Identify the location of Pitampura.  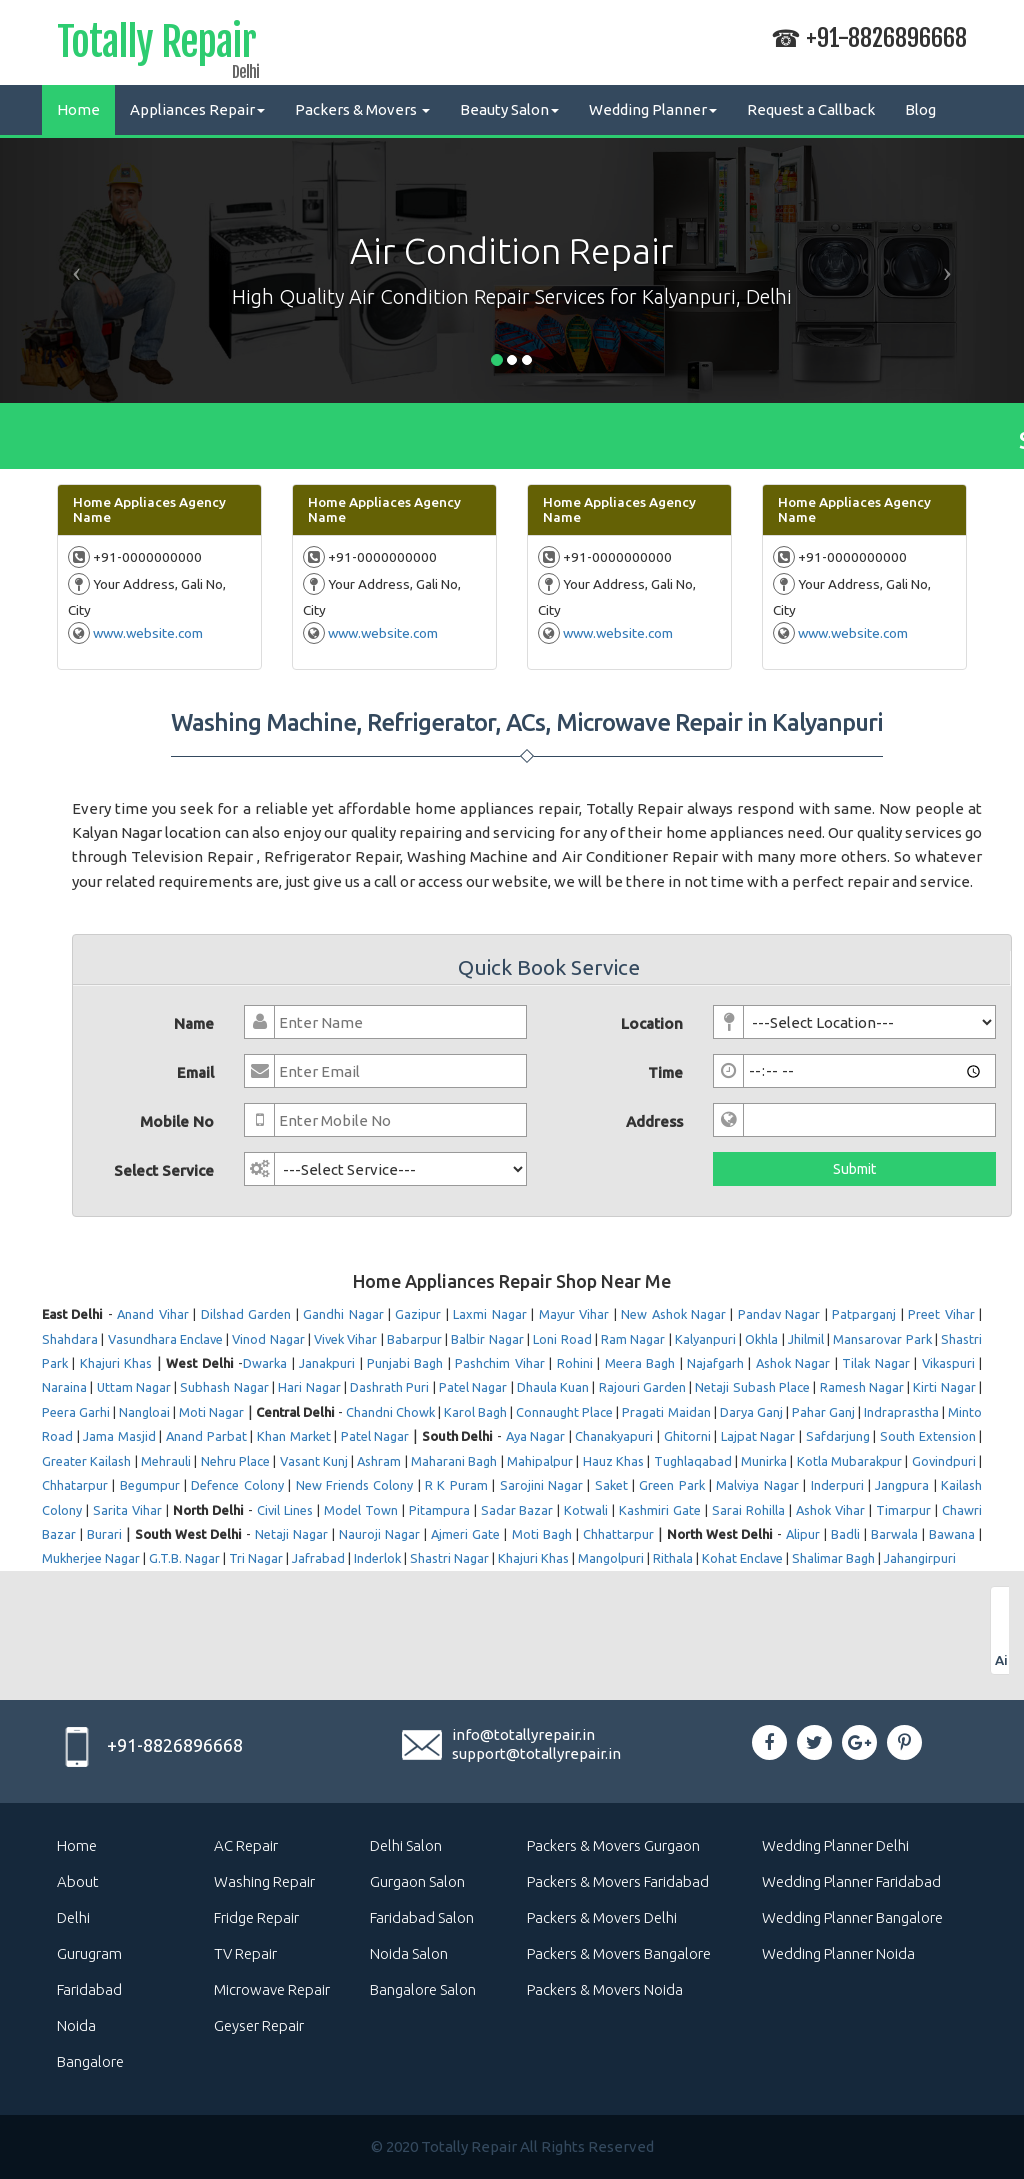
(439, 1510).